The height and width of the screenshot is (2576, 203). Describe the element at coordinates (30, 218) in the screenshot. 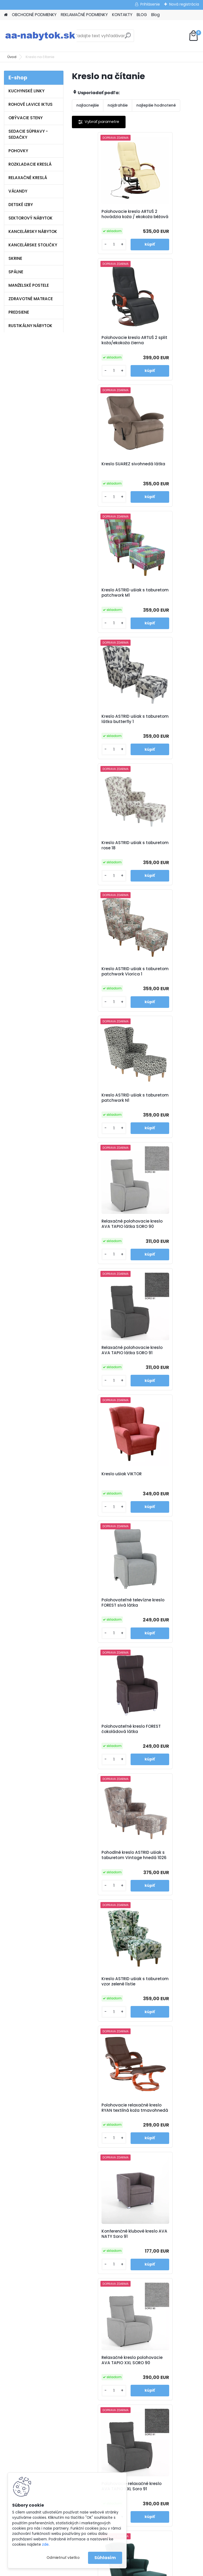

I see `SEKTOROVÝ NÁBYTOK` at that location.